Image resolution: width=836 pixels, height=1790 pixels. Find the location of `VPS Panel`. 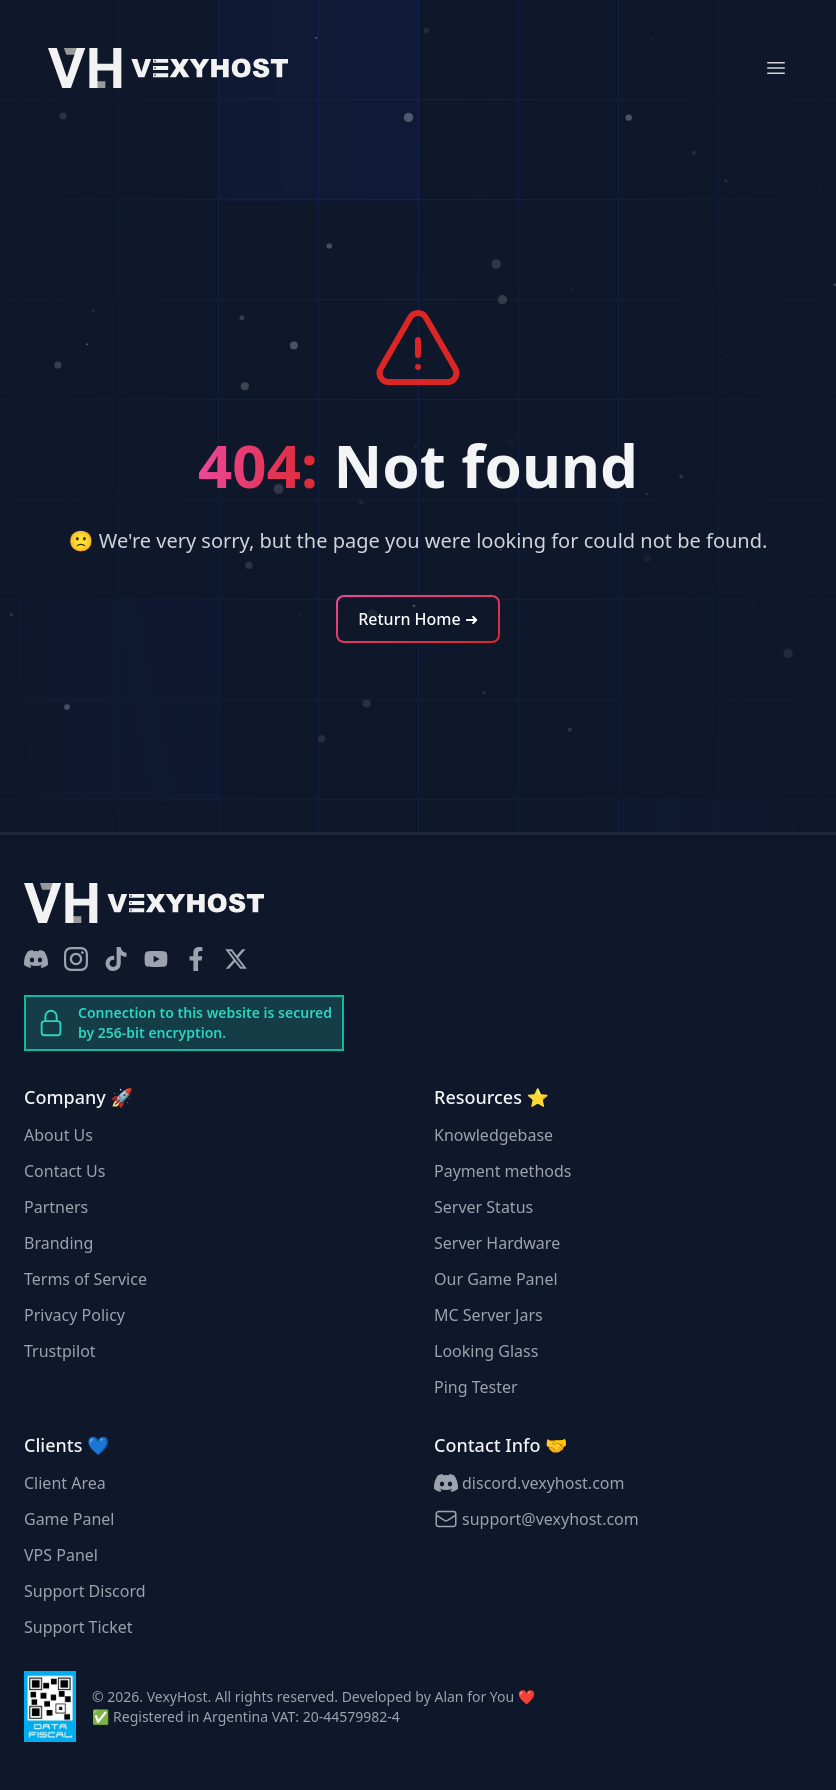

VPS Panel is located at coordinates (61, 1555).